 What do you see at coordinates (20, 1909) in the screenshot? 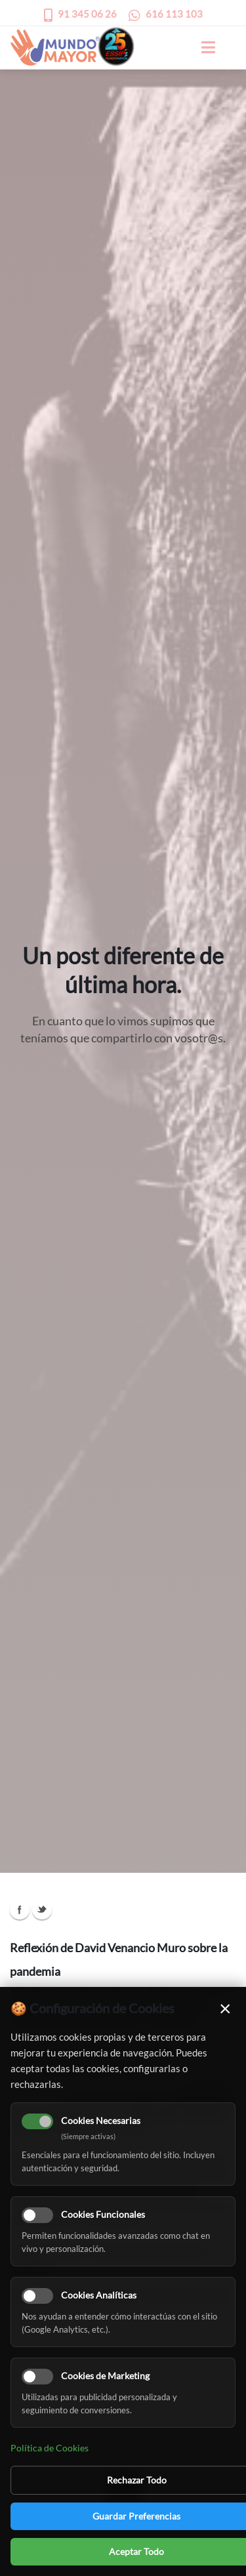
I see `Facebook Icon` at bounding box center [20, 1909].